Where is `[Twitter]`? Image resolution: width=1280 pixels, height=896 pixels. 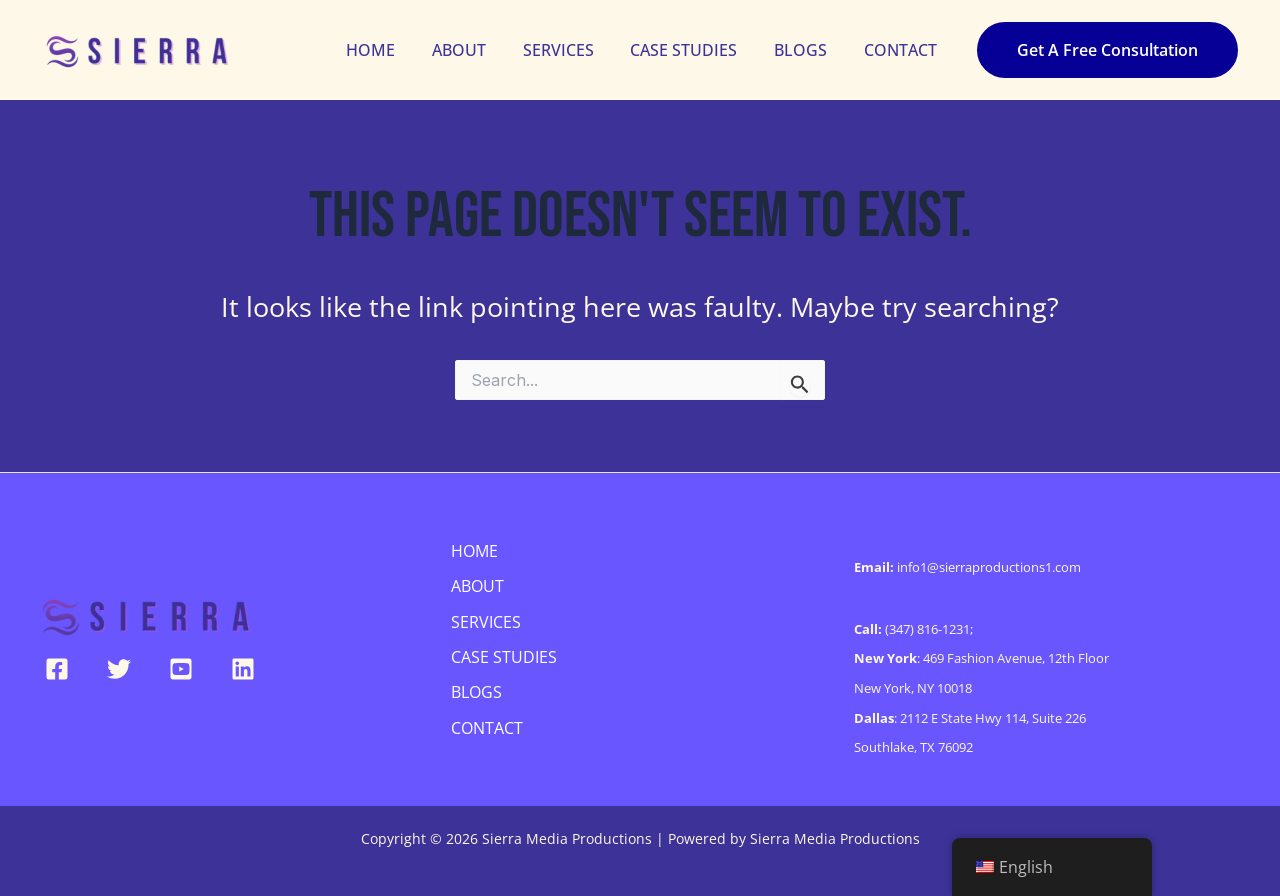
[Twitter] is located at coordinates (119, 669).